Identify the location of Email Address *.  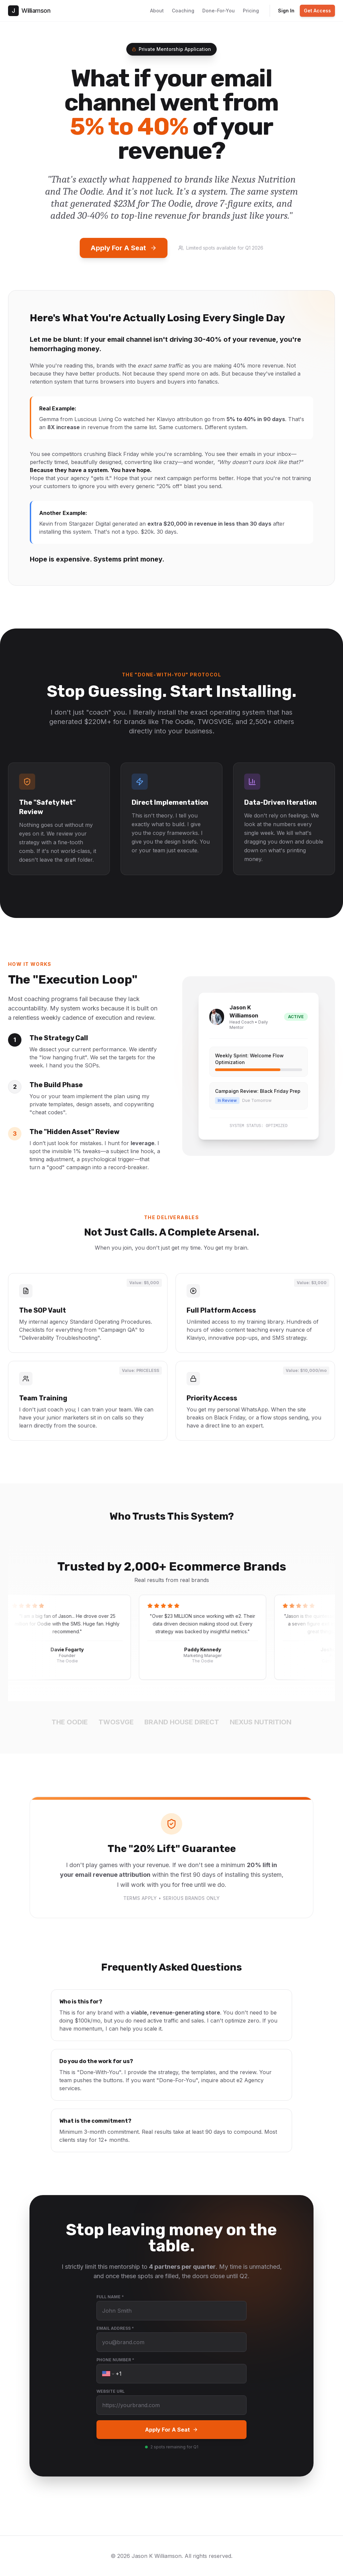
(115, 2328).